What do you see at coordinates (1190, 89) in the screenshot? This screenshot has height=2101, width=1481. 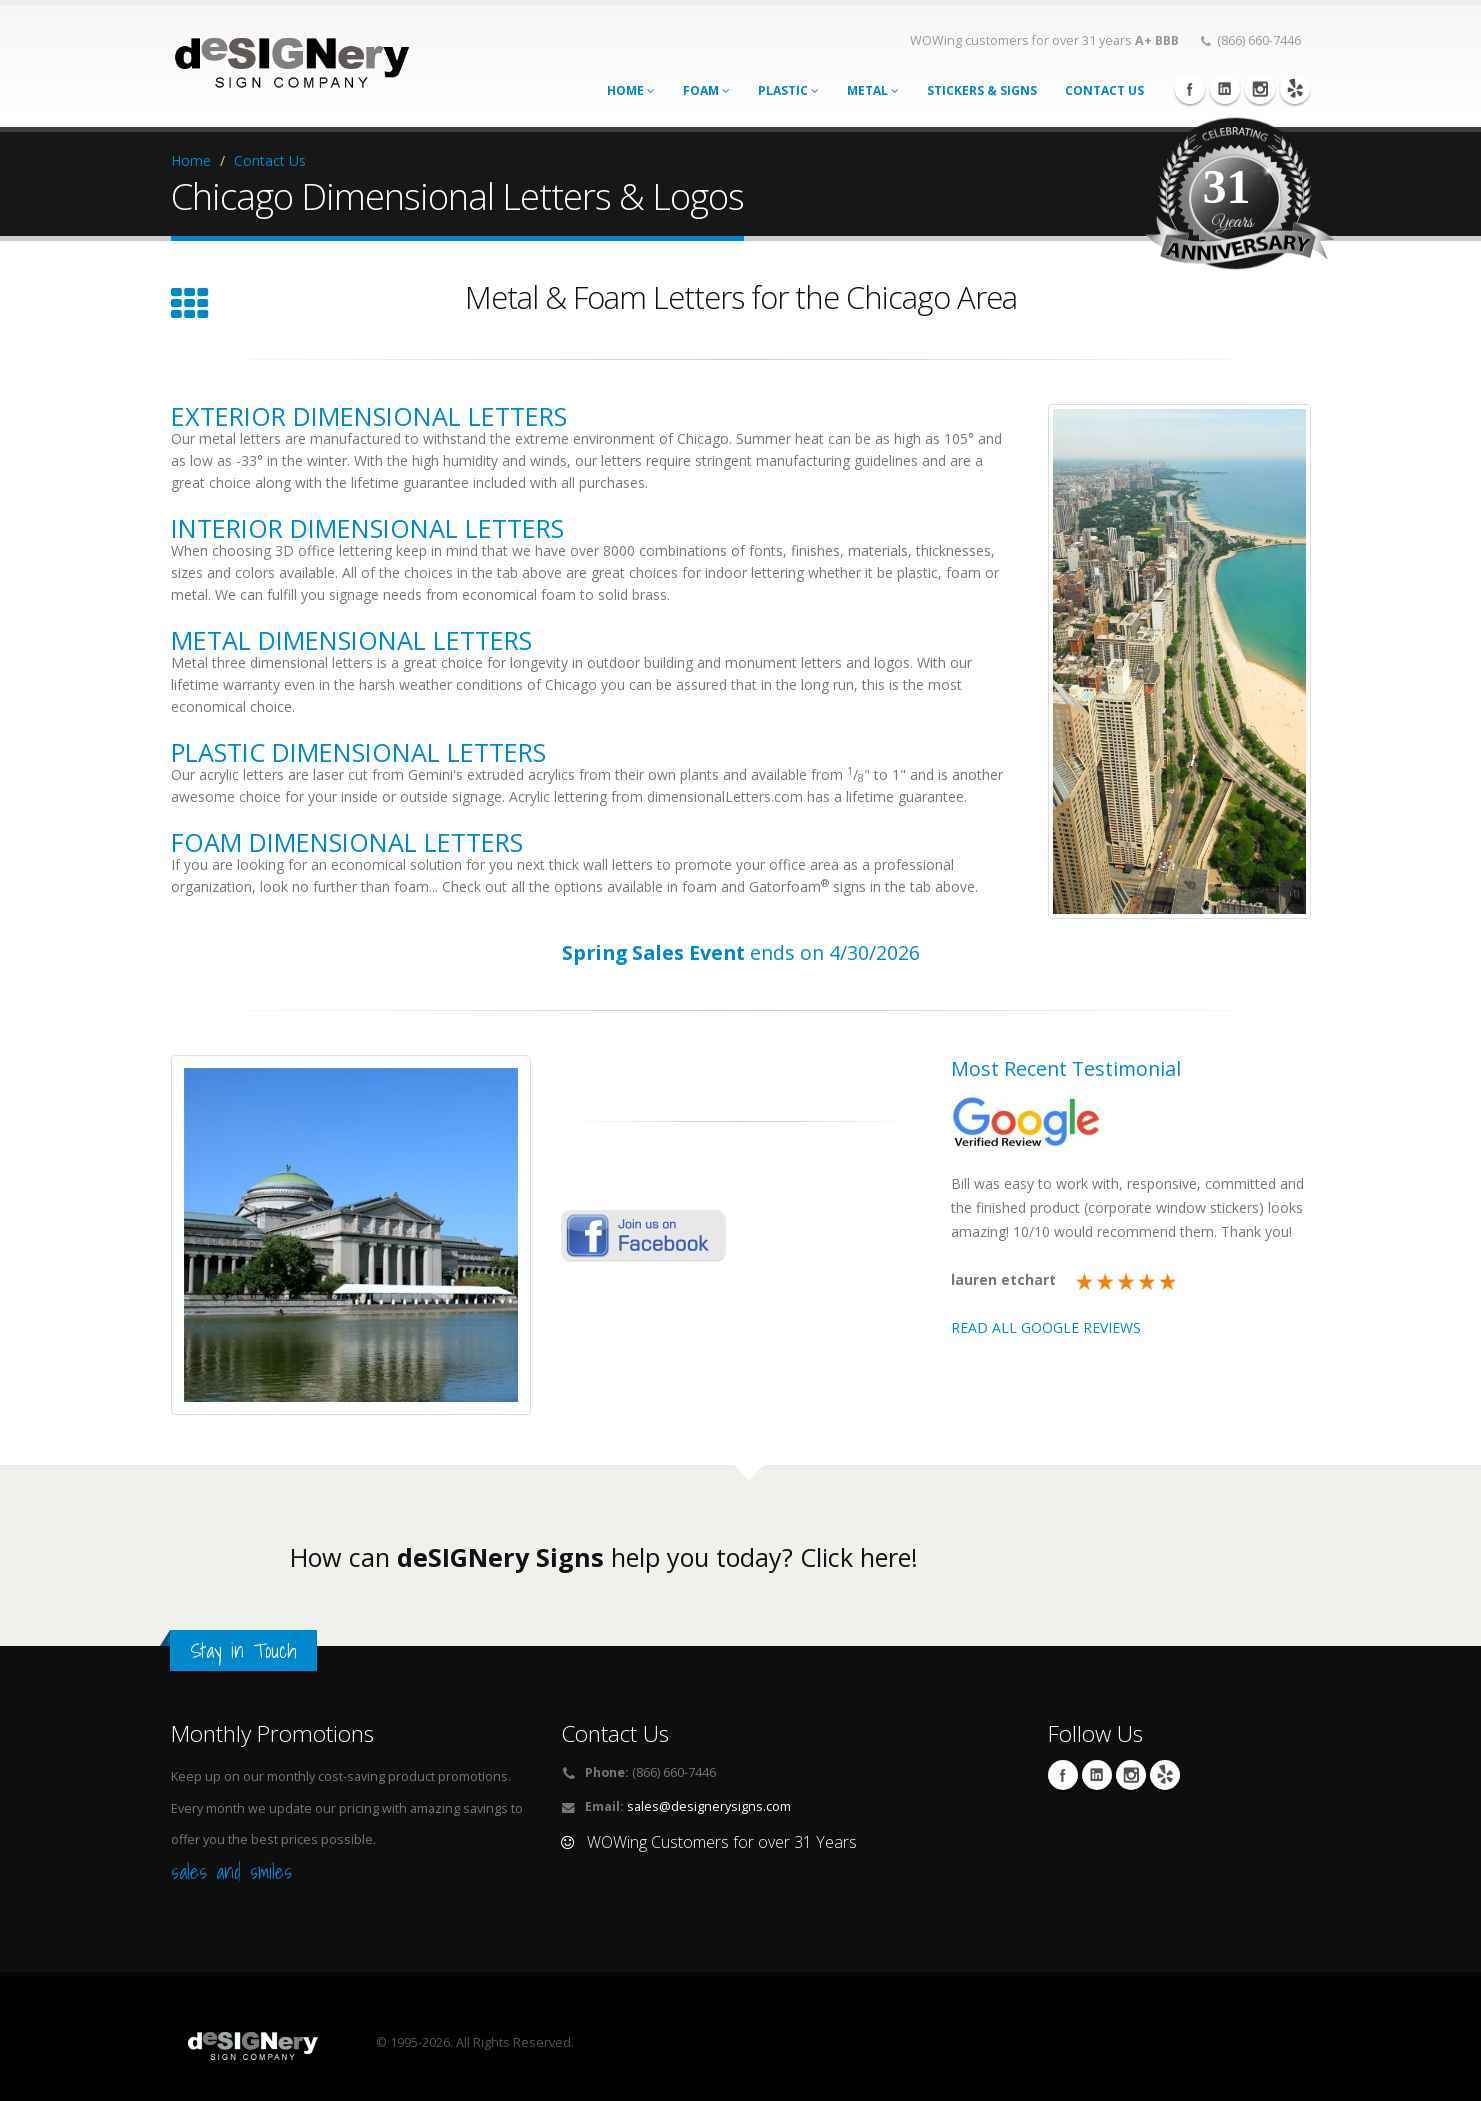 I see `Facebook` at bounding box center [1190, 89].